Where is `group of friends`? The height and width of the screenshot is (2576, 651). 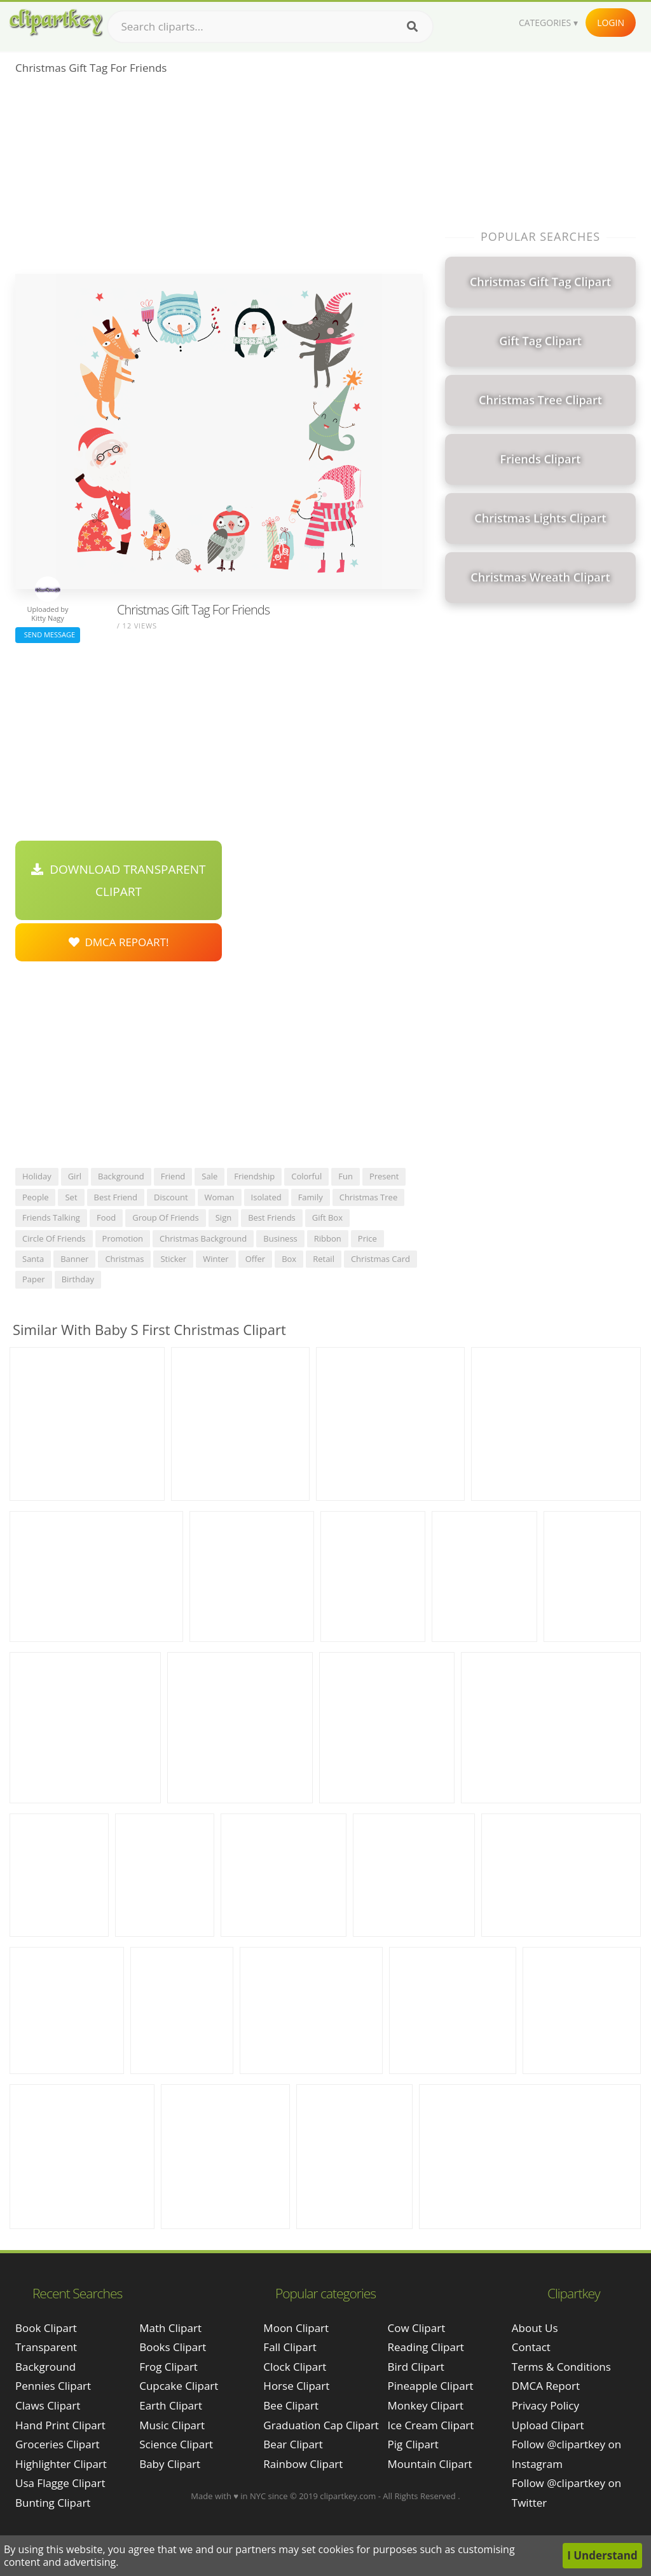
group of friends is located at coordinates (165, 1217).